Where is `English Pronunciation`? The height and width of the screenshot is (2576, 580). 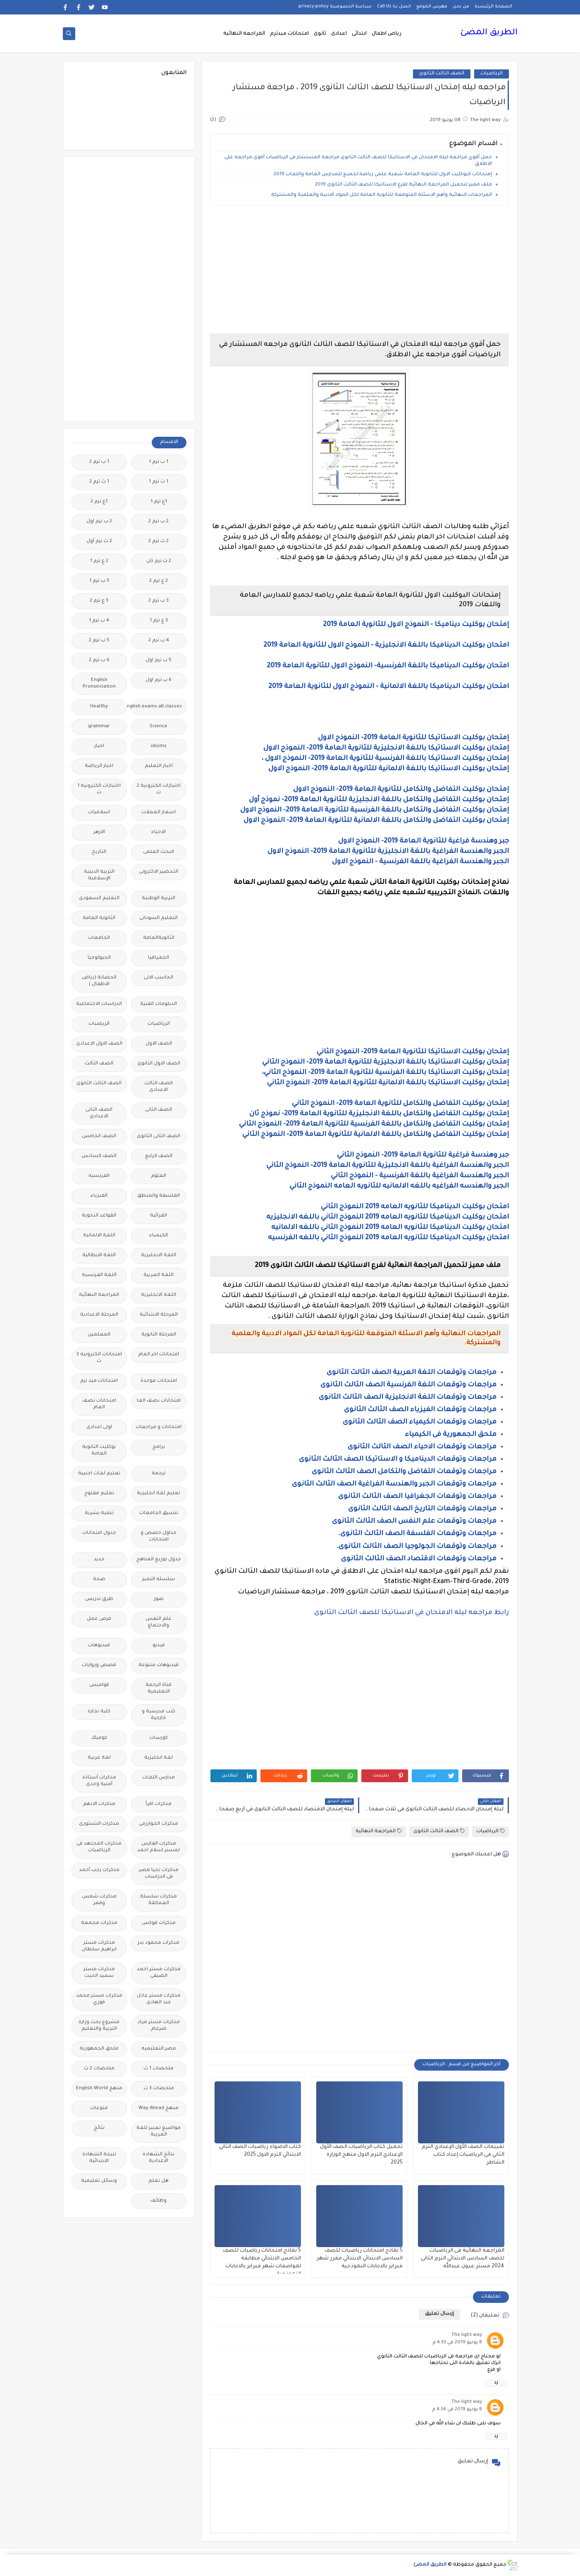 English Pronunciation is located at coordinates (99, 684).